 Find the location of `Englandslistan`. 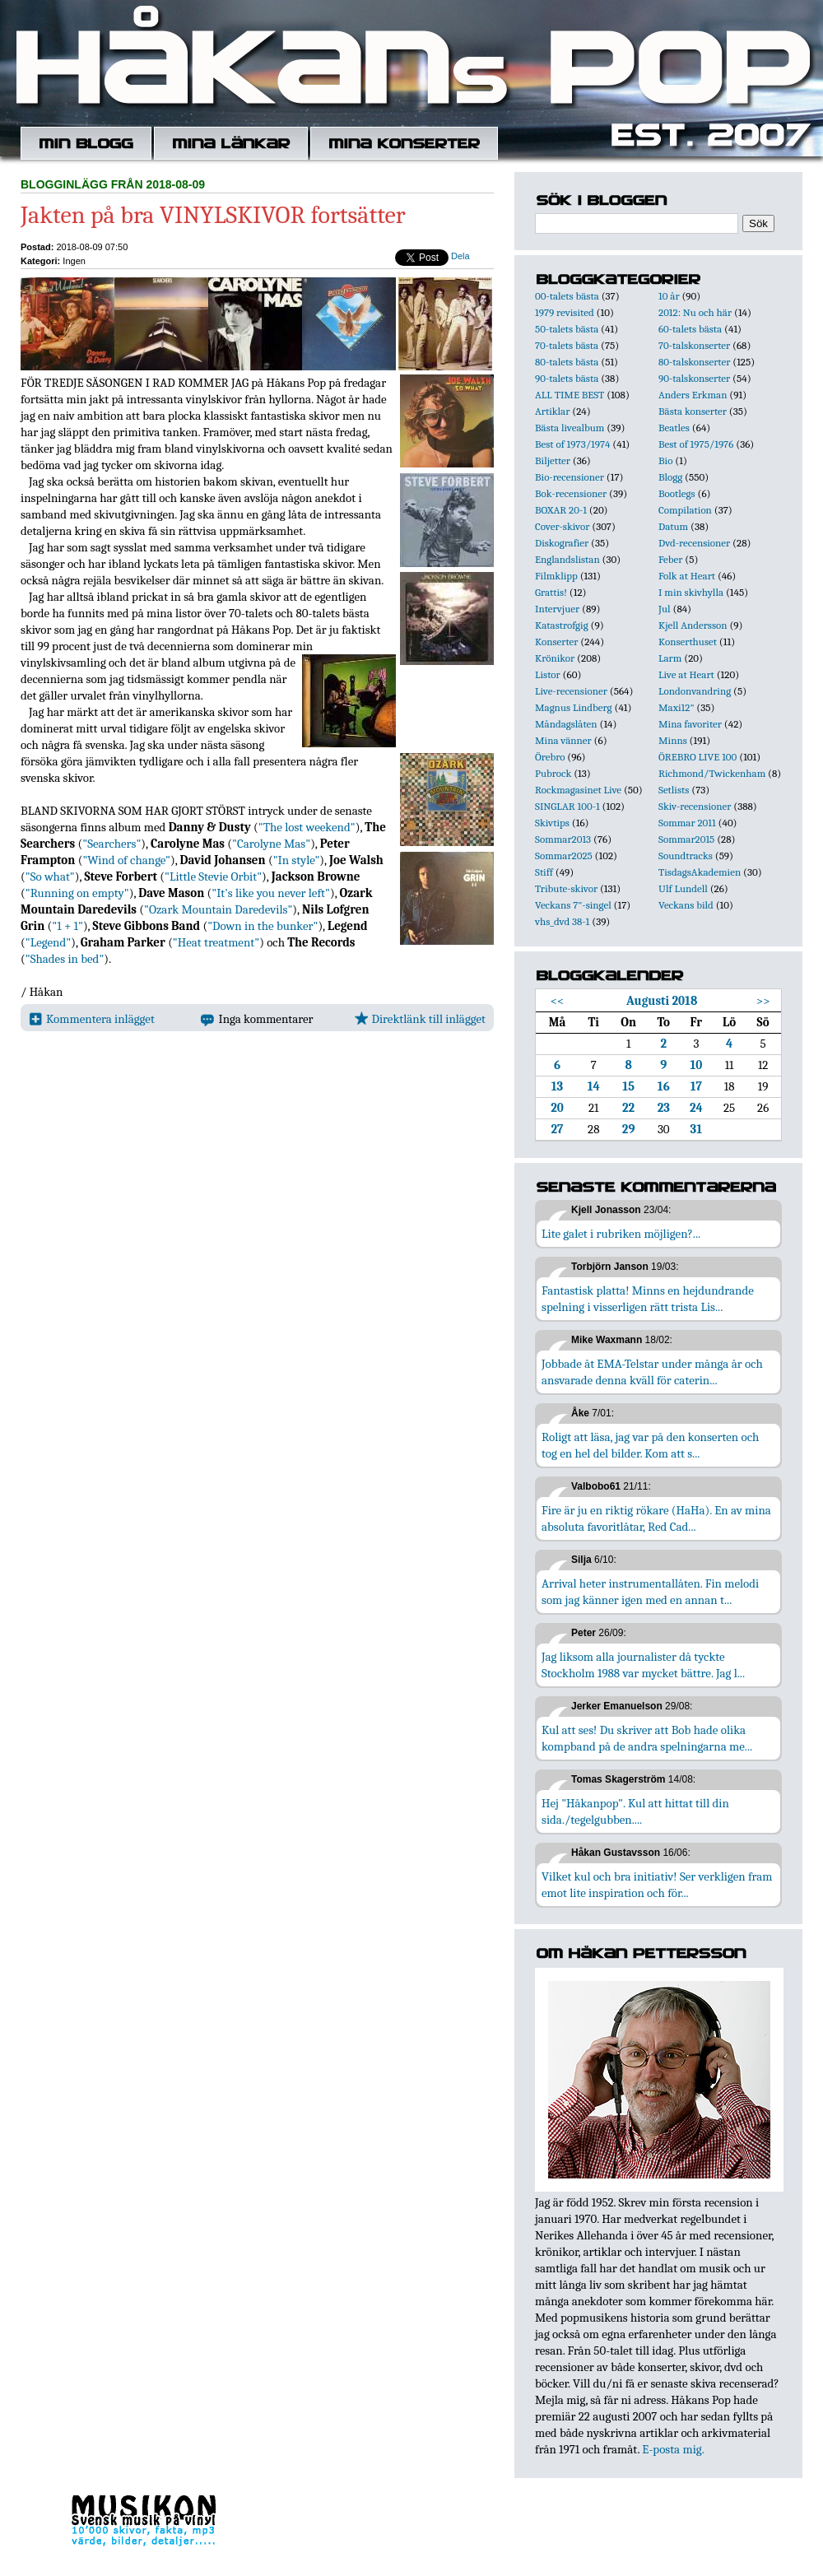

Englandslistan is located at coordinates (567, 559).